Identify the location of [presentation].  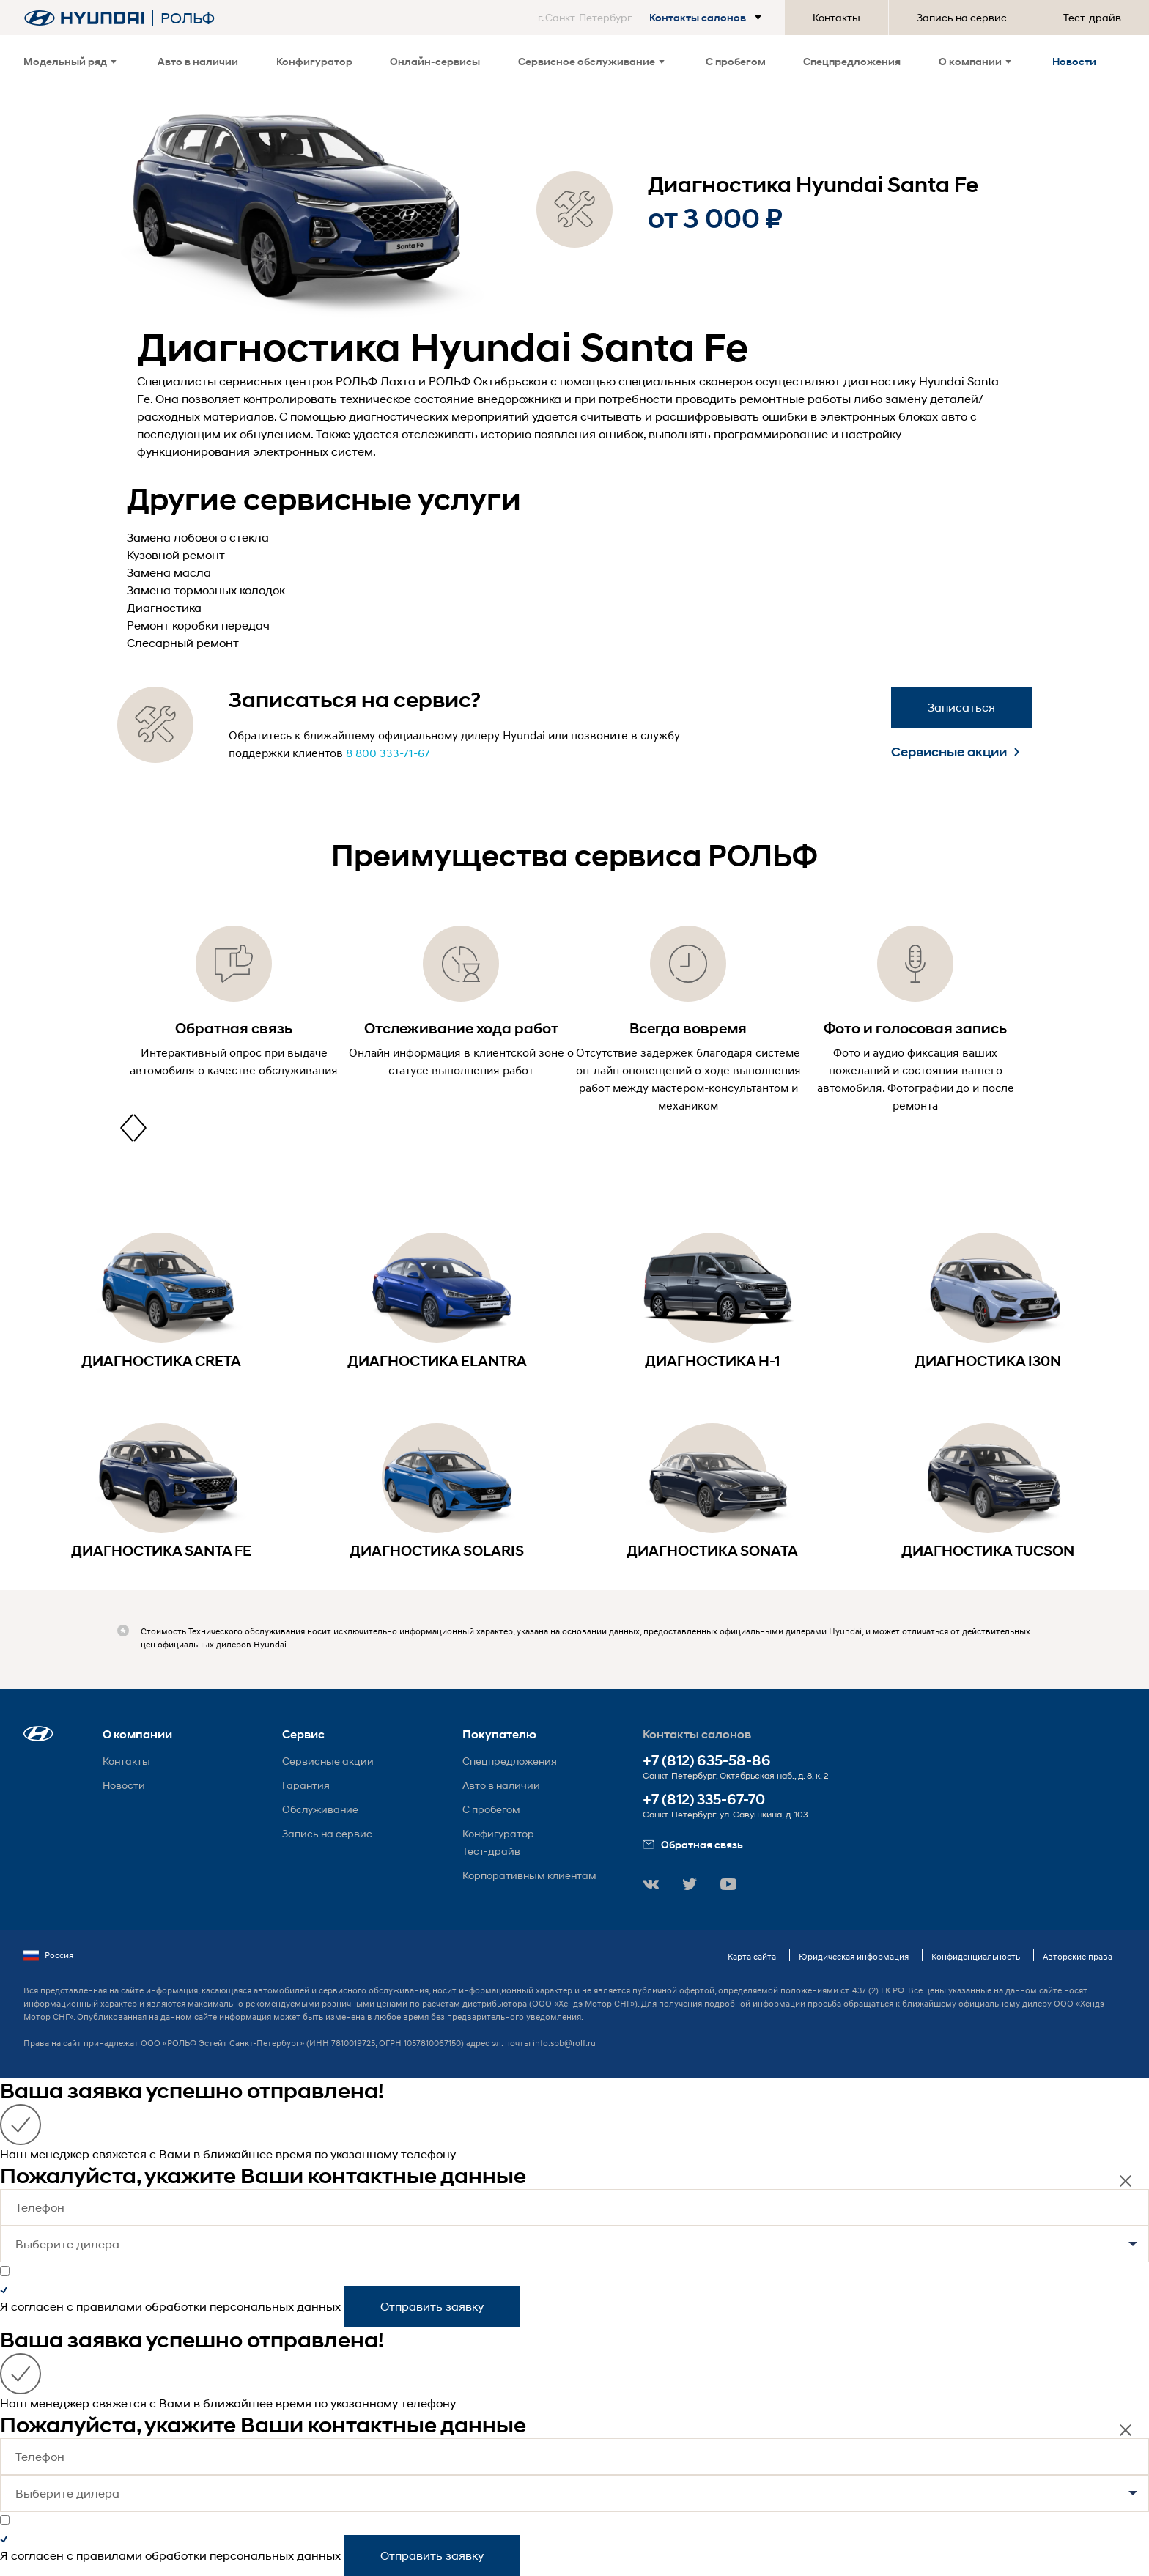
(126, 1128).